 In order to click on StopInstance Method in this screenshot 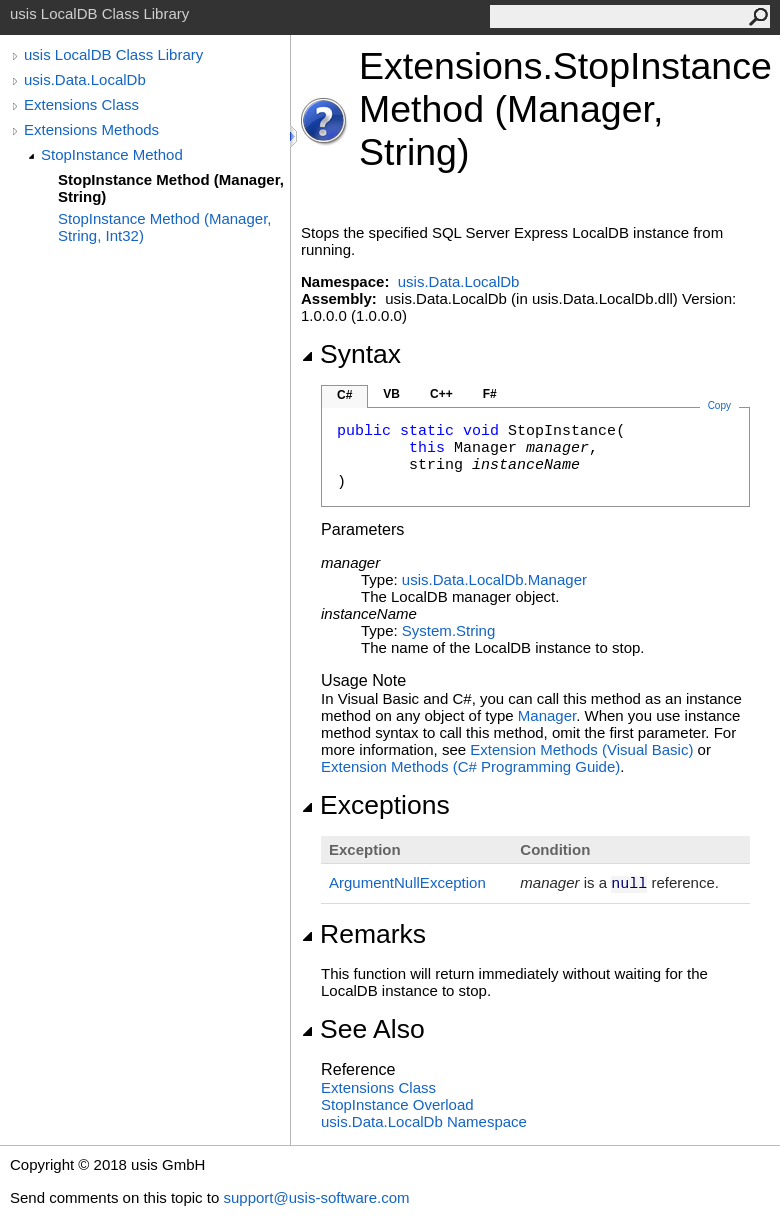, I will do `click(112, 154)`.